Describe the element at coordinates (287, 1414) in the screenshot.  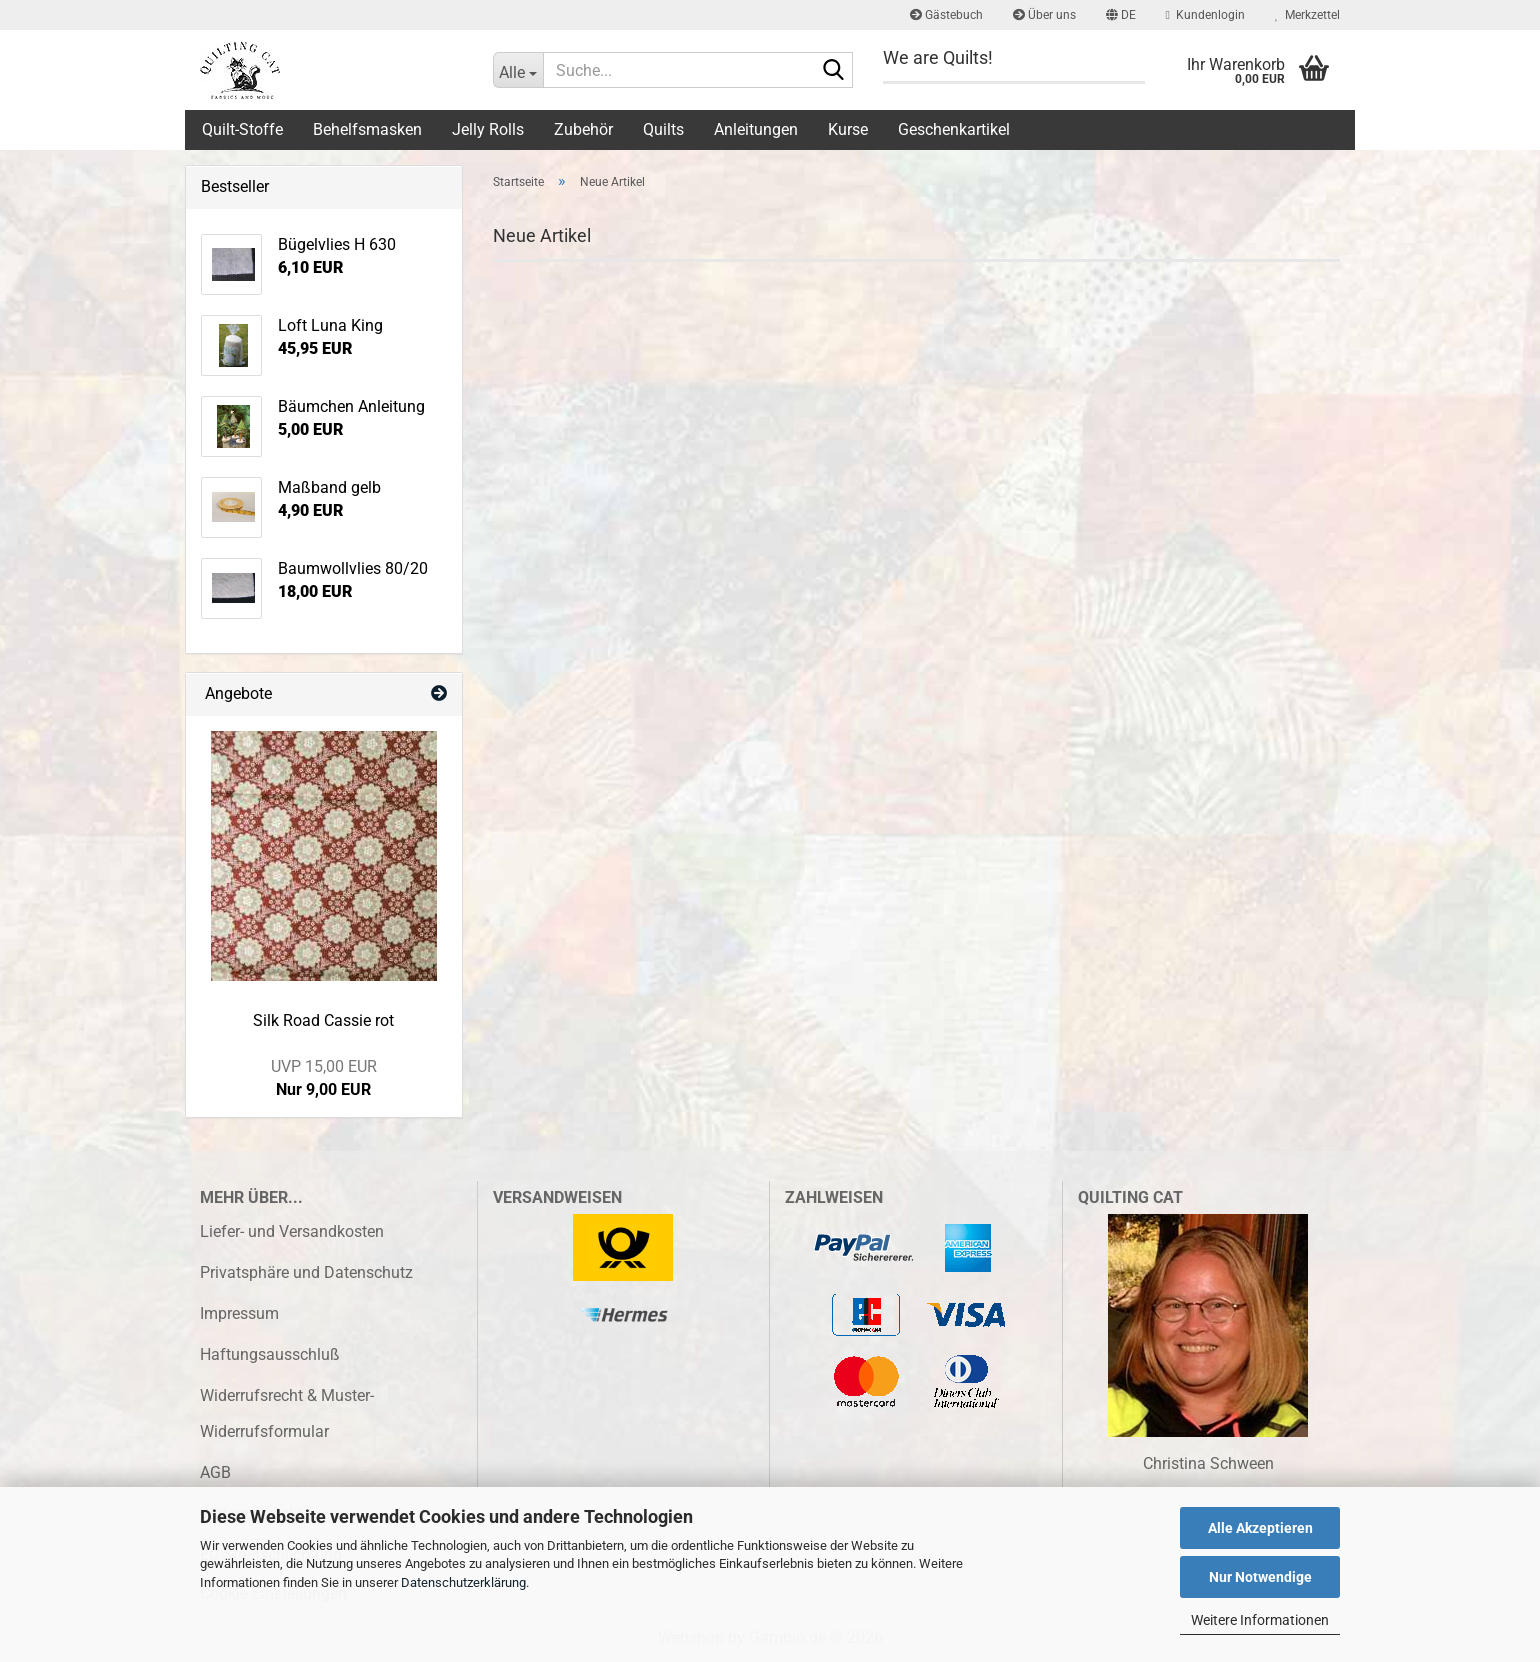
I see `Widerrufsrecht & Muster-Widerrufsformular` at that location.